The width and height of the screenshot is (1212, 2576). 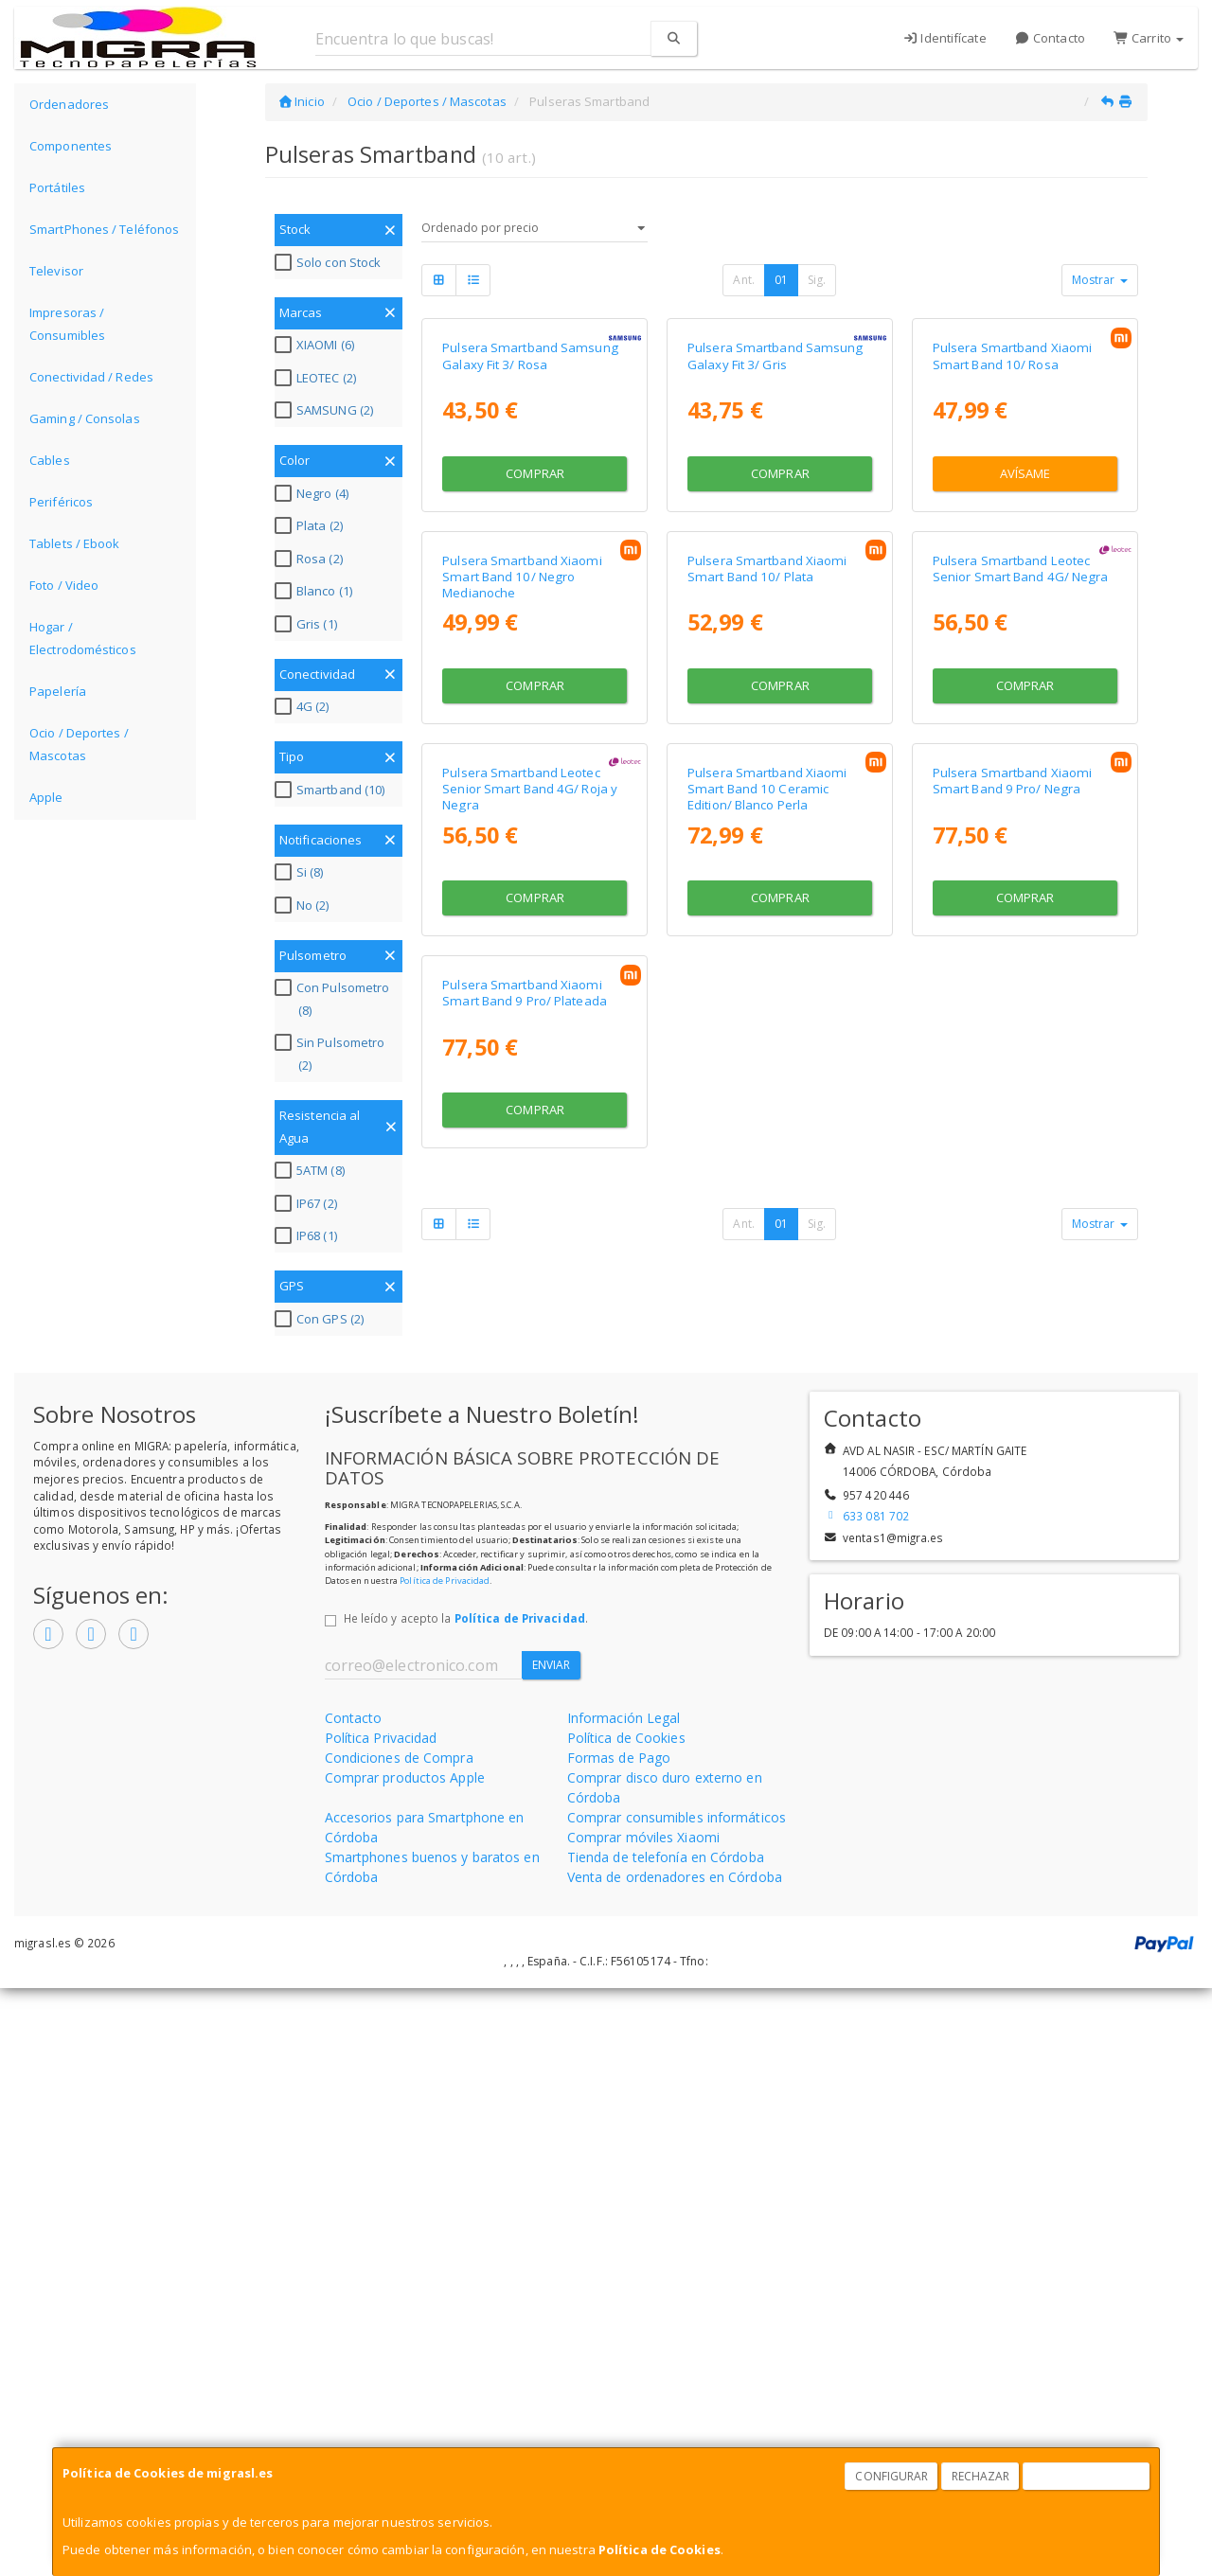 I want to click on Contacto, so click(x=1050, y=37).